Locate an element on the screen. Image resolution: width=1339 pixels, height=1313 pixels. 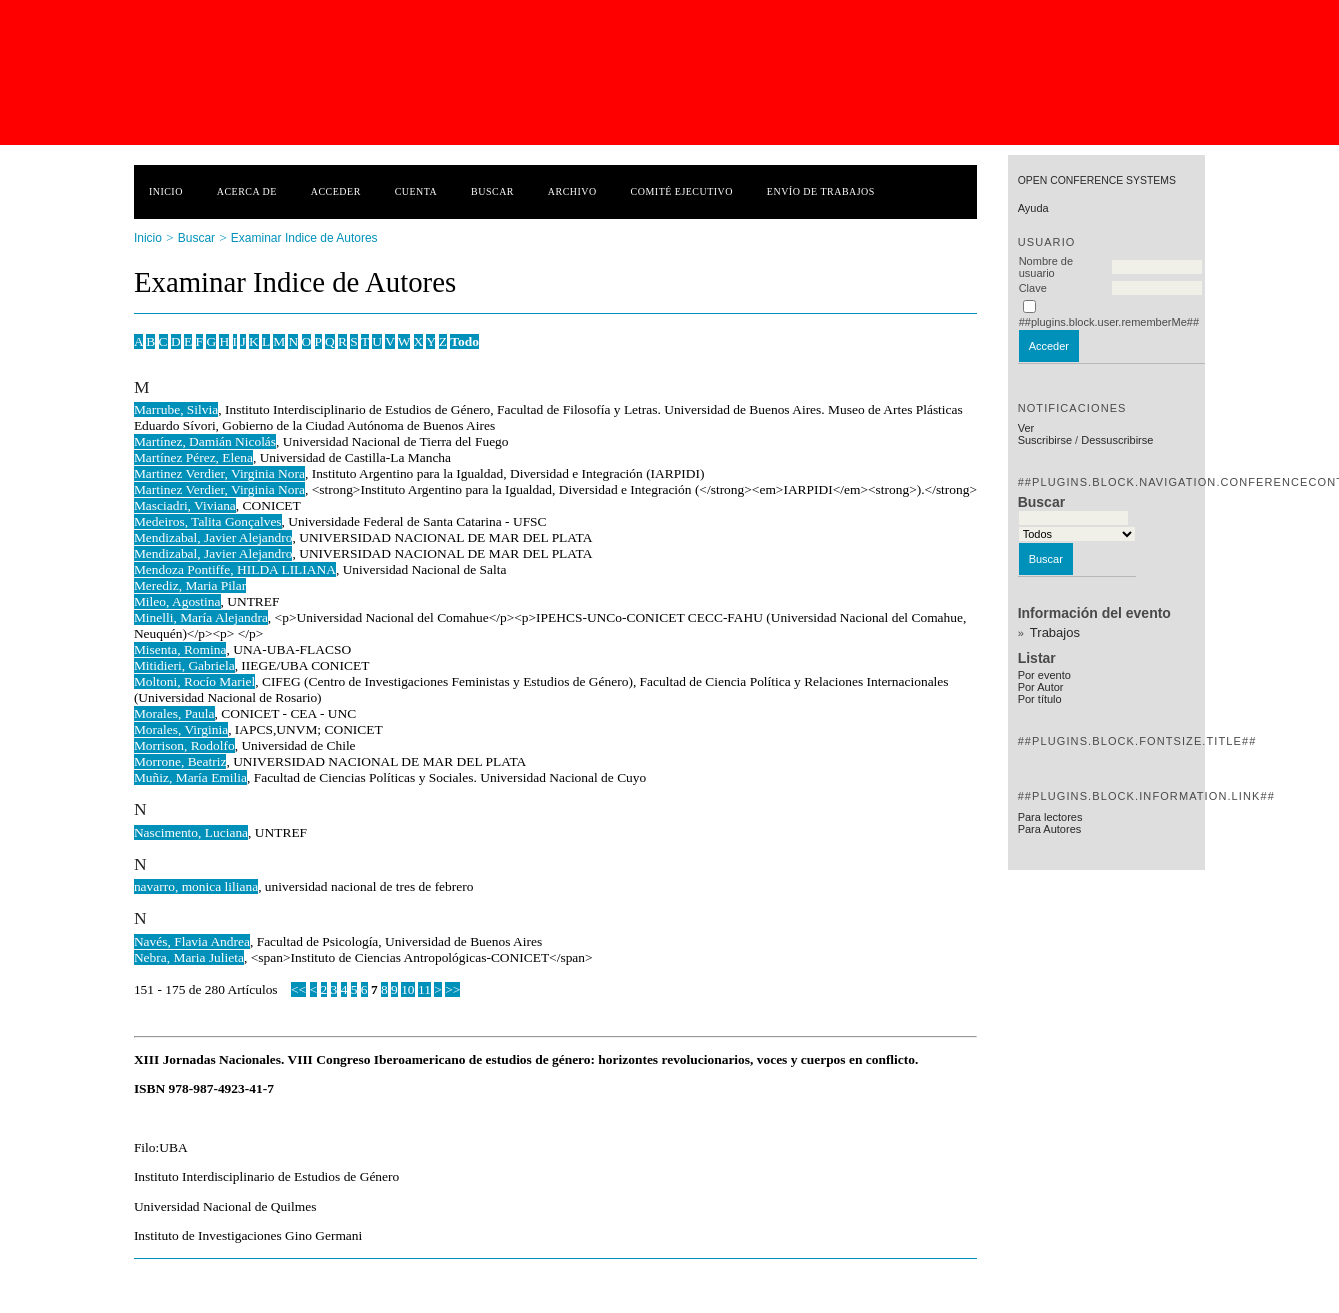
Mitidieri, Gabriela is located at coordinates (184, 665).